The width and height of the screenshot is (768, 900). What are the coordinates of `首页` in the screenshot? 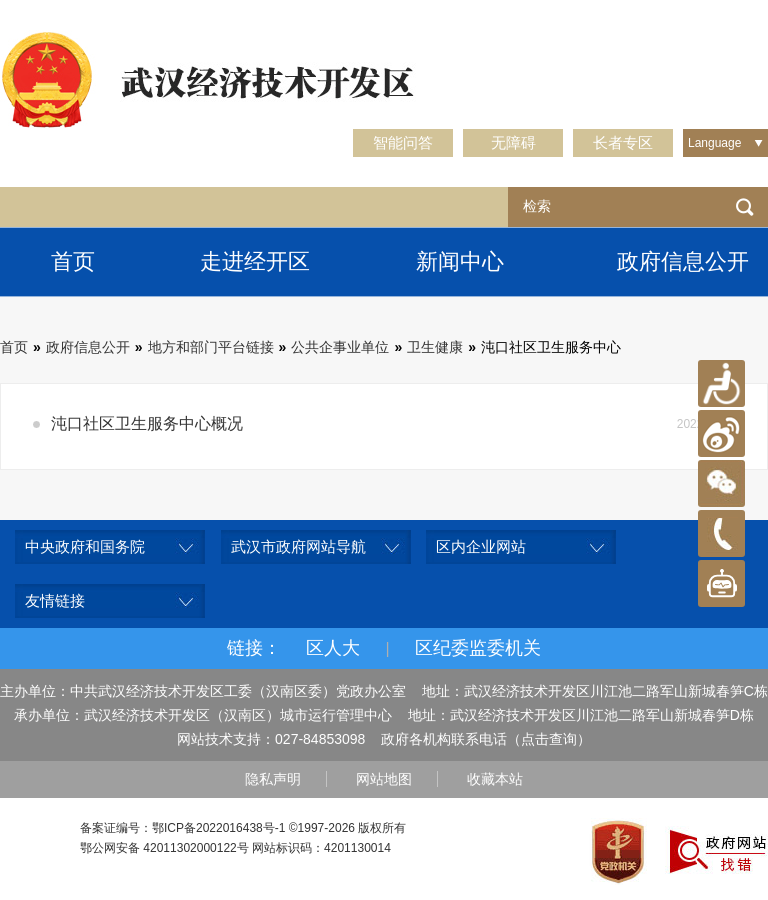 It's located at (73, 261).